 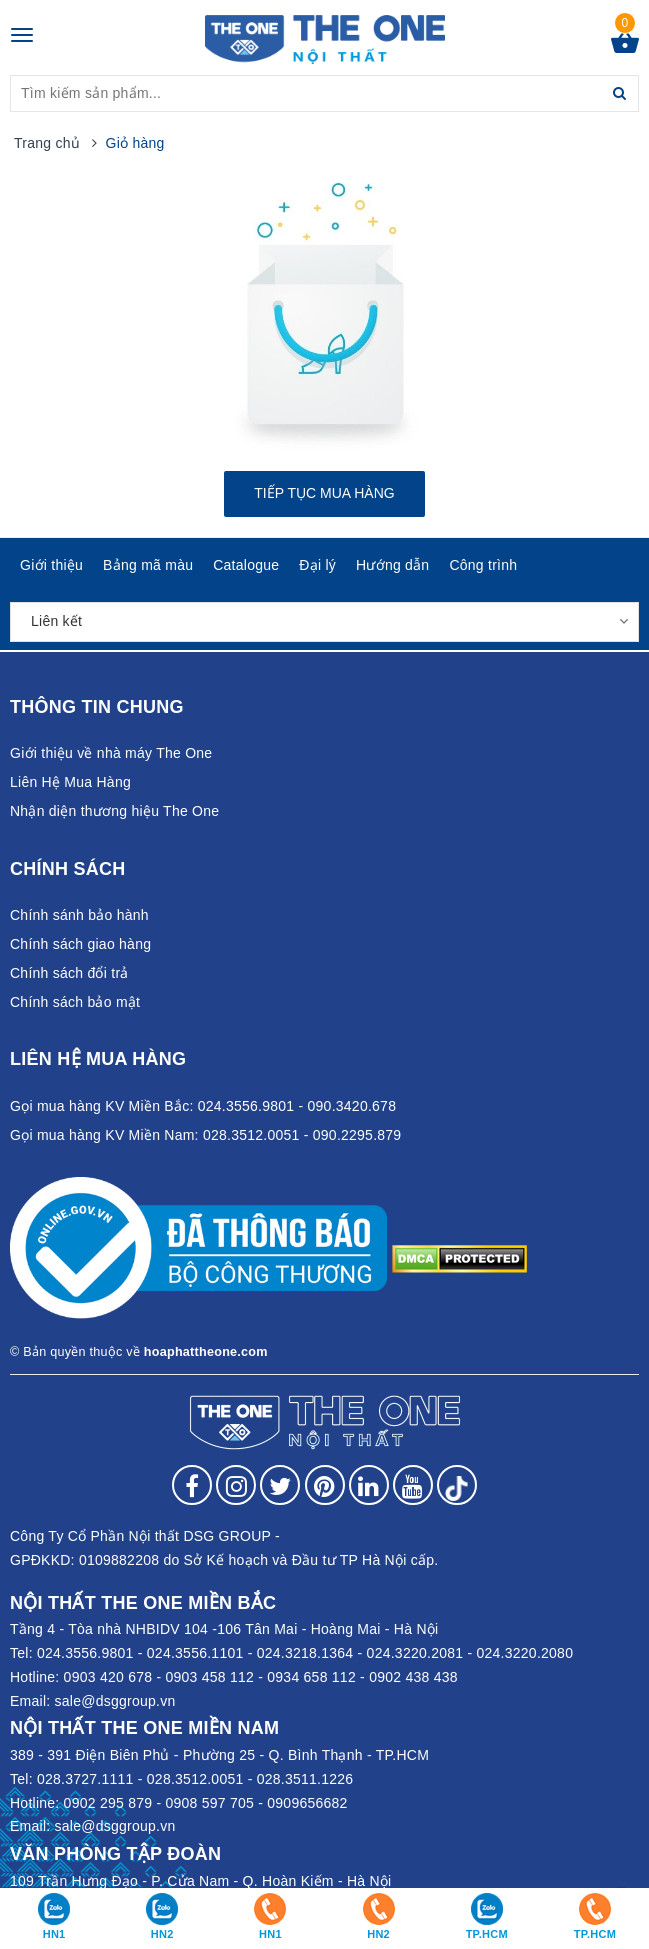 What do you see at coordinates (305, 1779) in the screenshot?
I see `028.3511.1226` at bounding box center [305, 1779].